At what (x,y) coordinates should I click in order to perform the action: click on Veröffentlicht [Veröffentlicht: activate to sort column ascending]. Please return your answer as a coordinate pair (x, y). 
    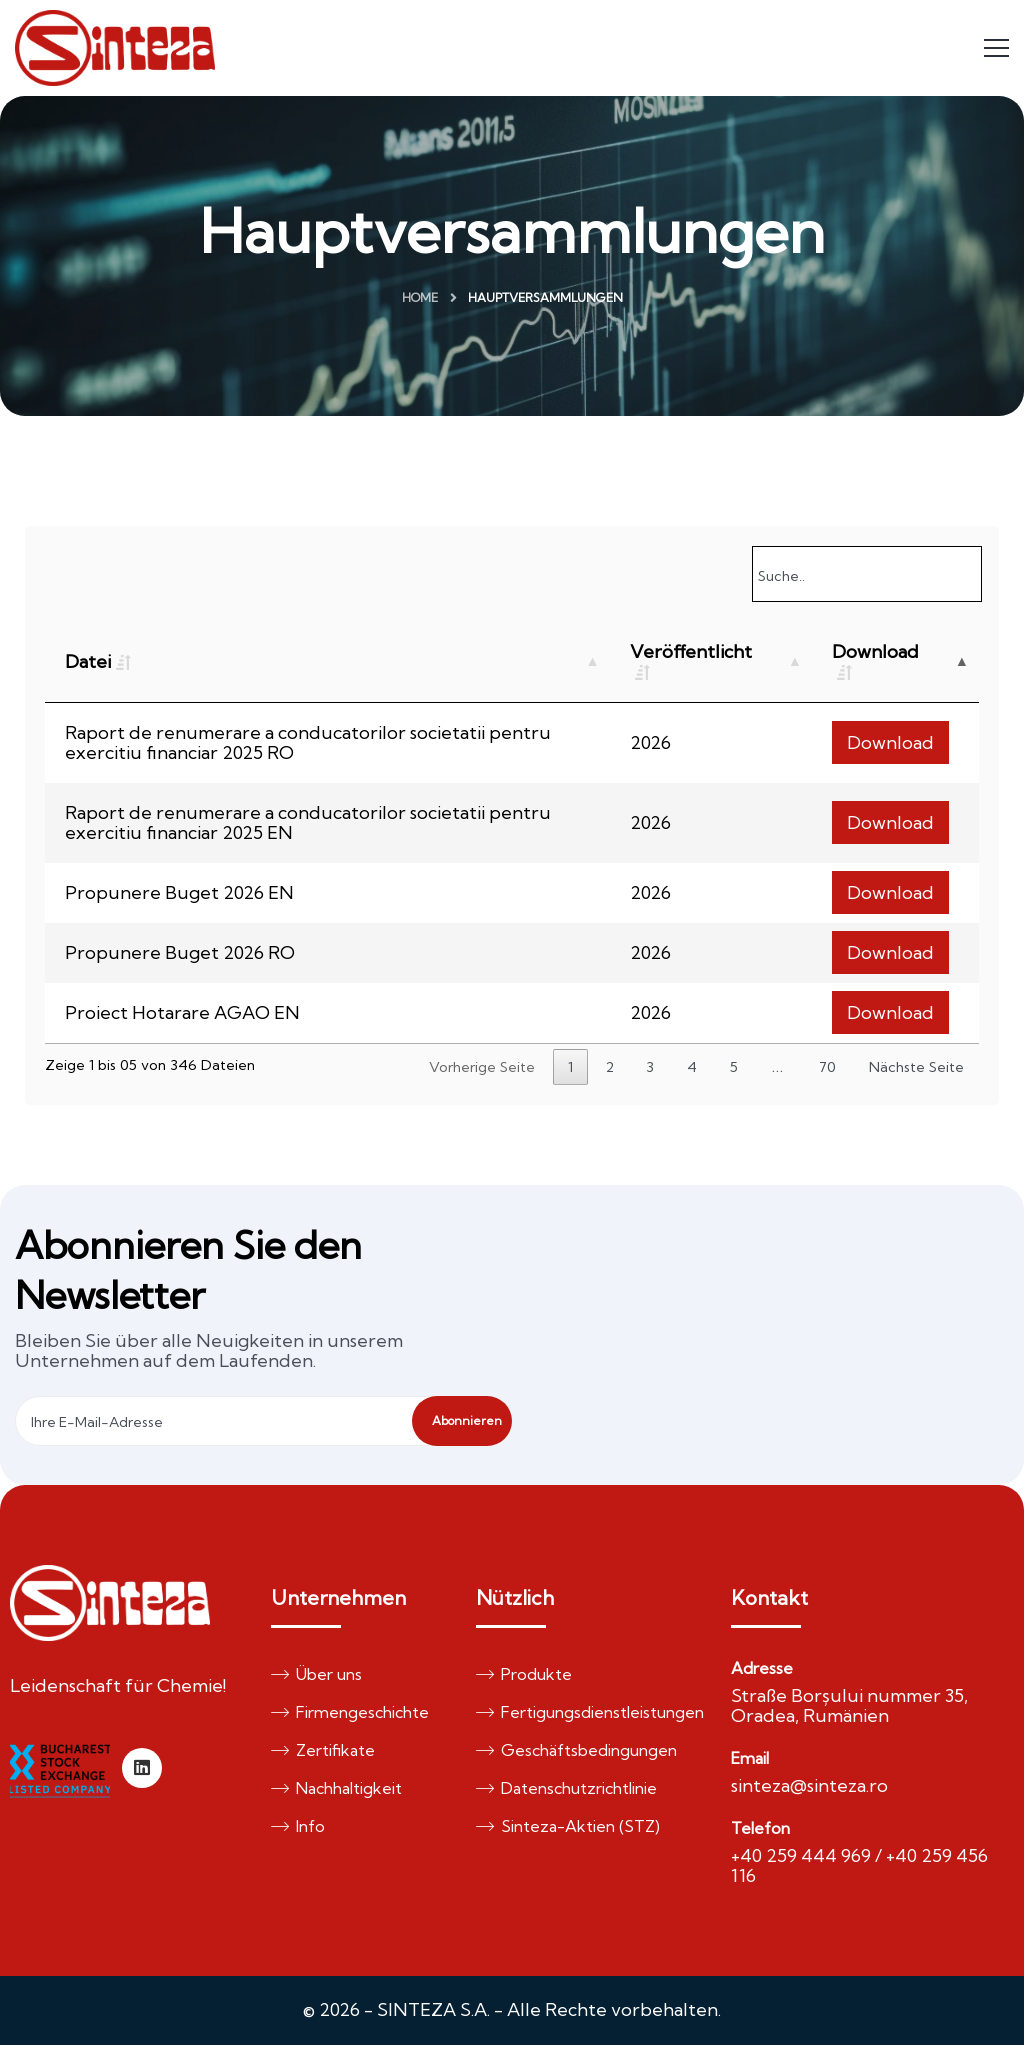
    Looking at the image, I should click on (691, 651).